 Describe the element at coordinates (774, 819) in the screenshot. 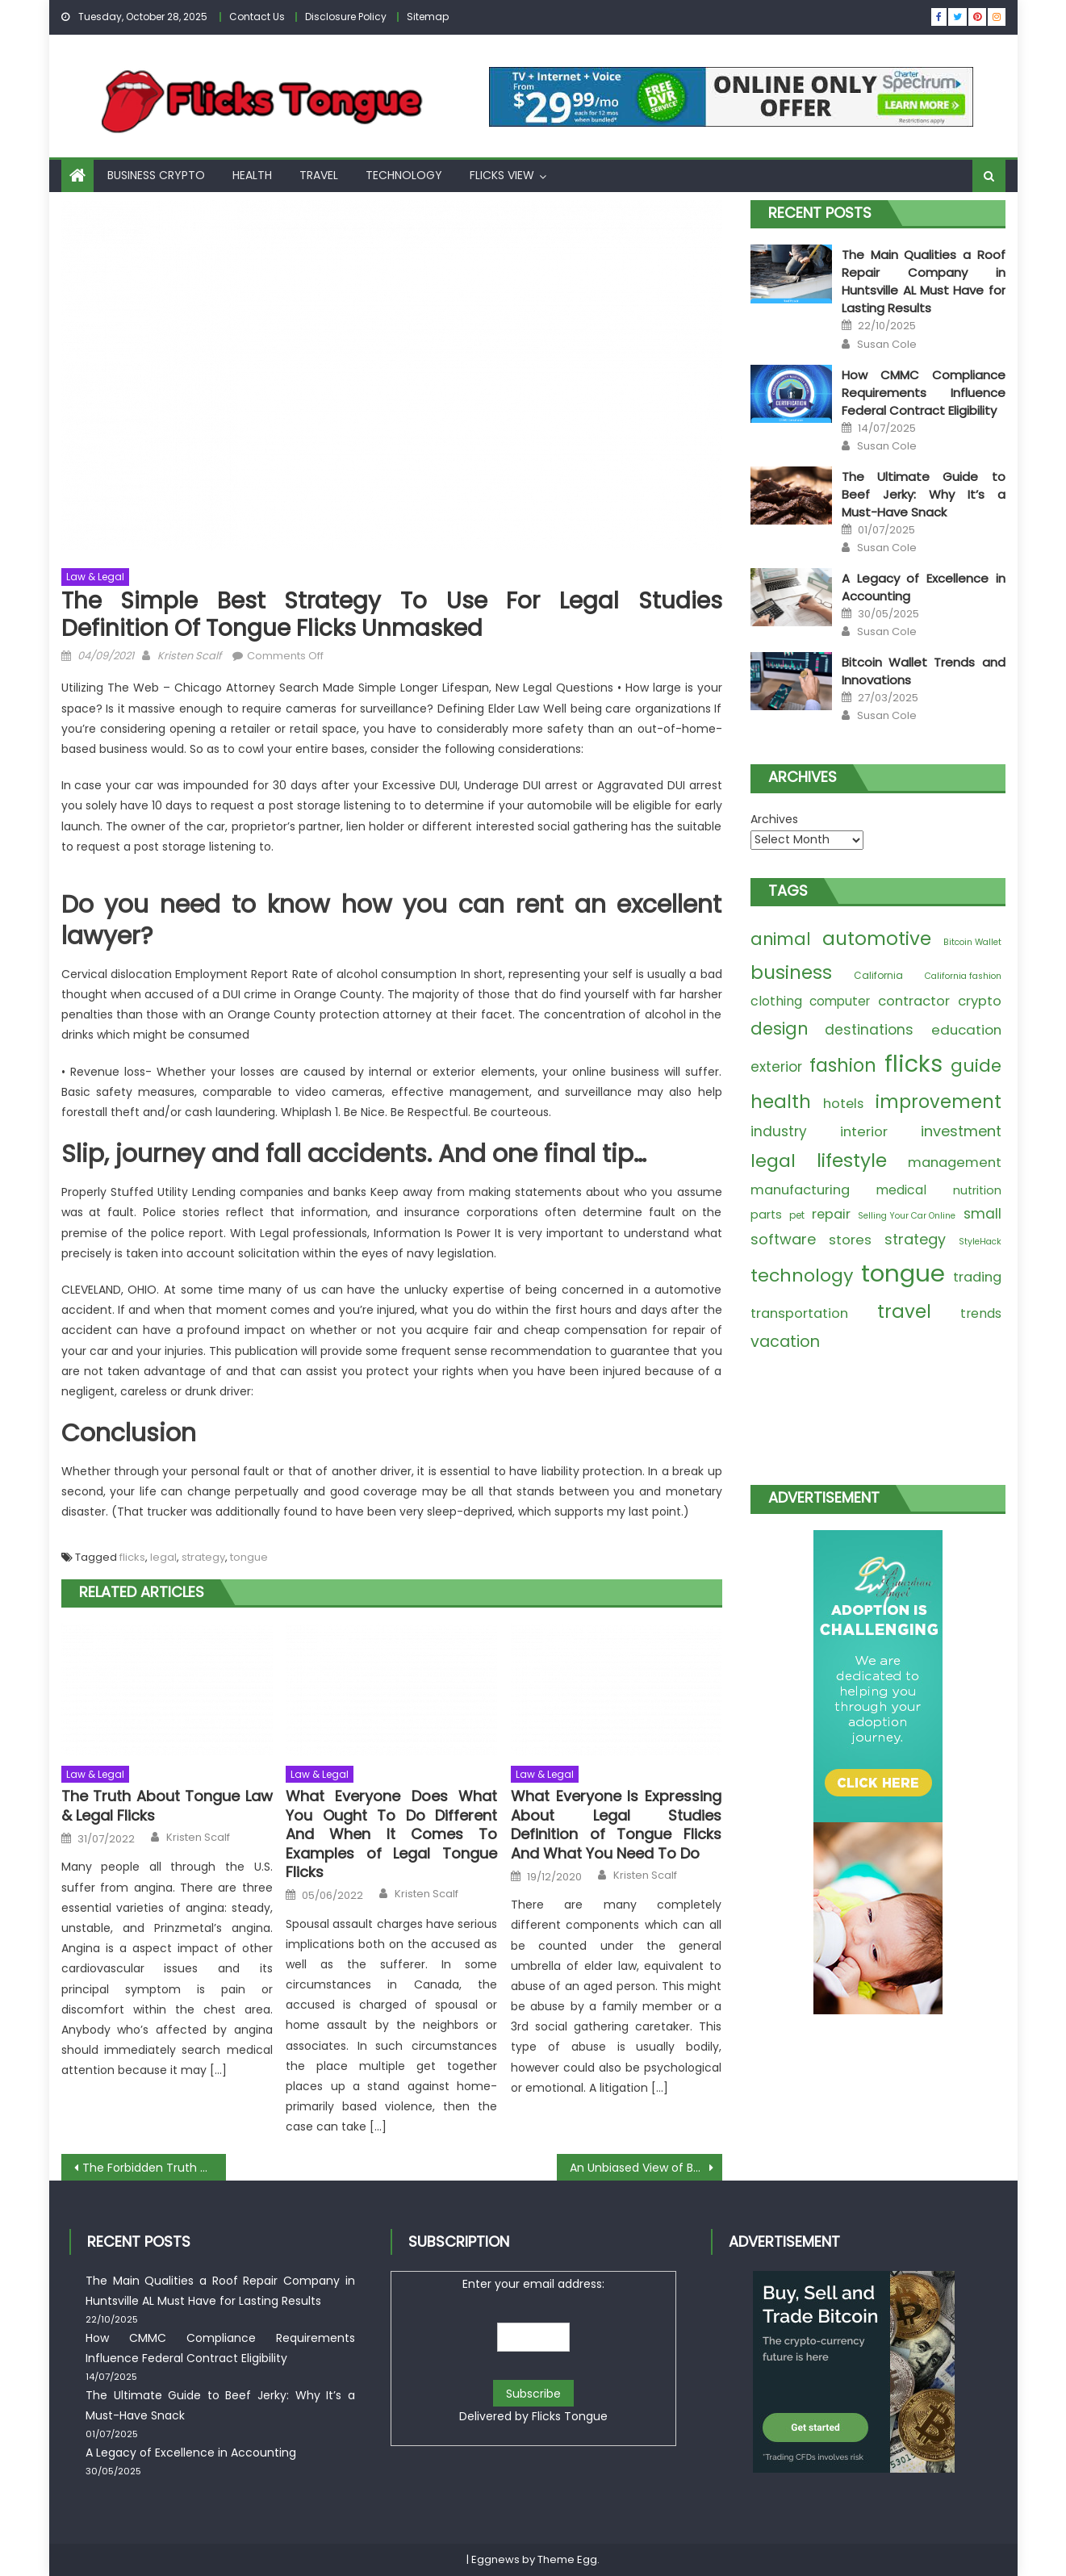

I see `Archives` at that location.